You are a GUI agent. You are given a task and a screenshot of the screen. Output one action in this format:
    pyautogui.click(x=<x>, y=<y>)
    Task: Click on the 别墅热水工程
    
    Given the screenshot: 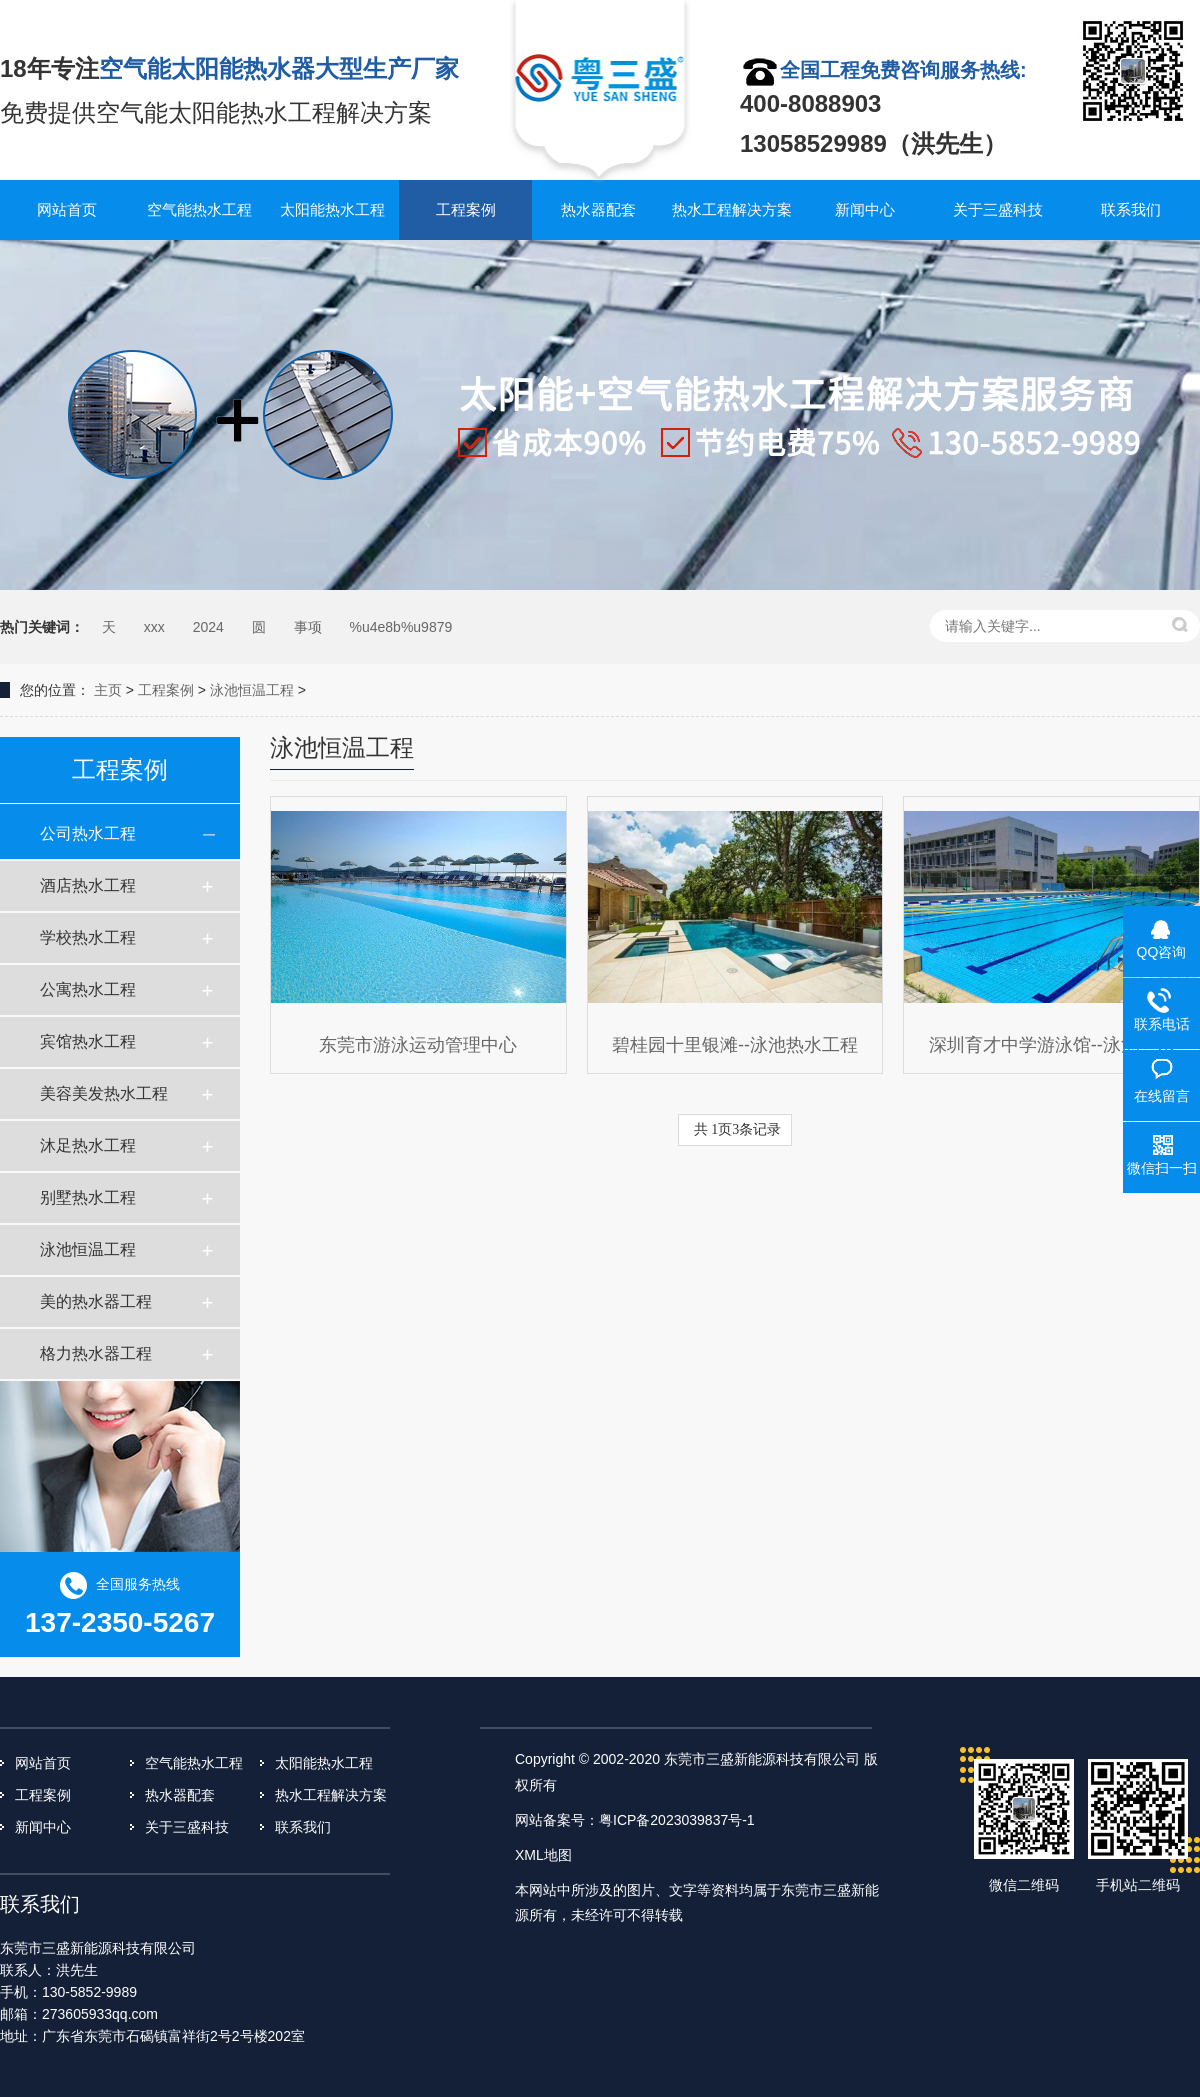 What is the action you would take?
    pyautogui.click(x=88, y=1197)
    